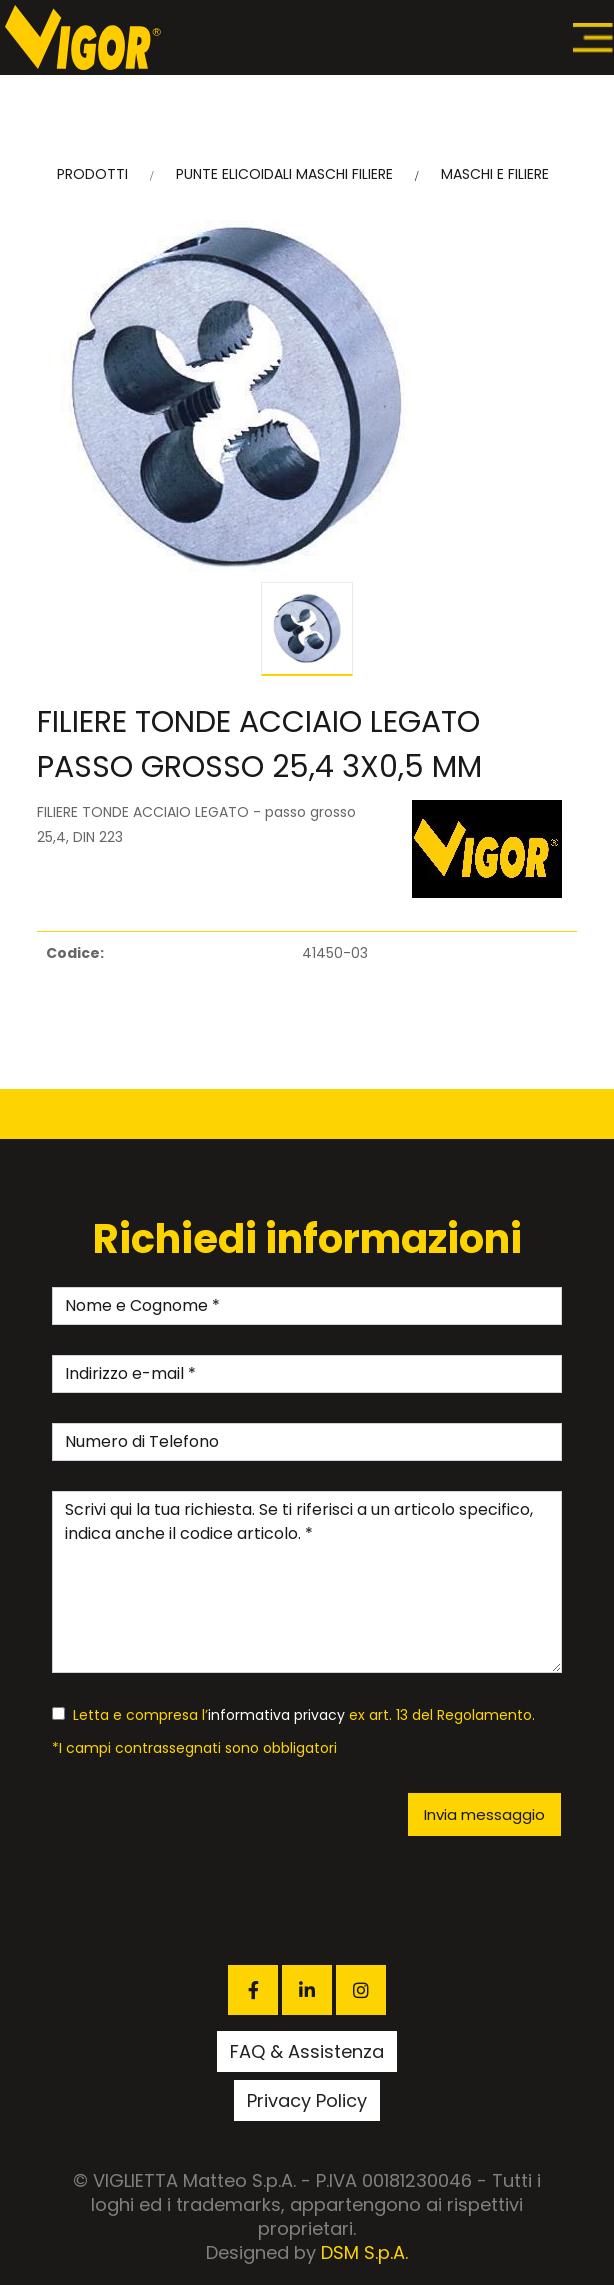 The height and width of the screenshot is (2285, 614). Describe the element at coordinates (293, 1715) in the screenshot. I see `Letta e compresa l’ ex art. 13 del Regolamento.` at that location.